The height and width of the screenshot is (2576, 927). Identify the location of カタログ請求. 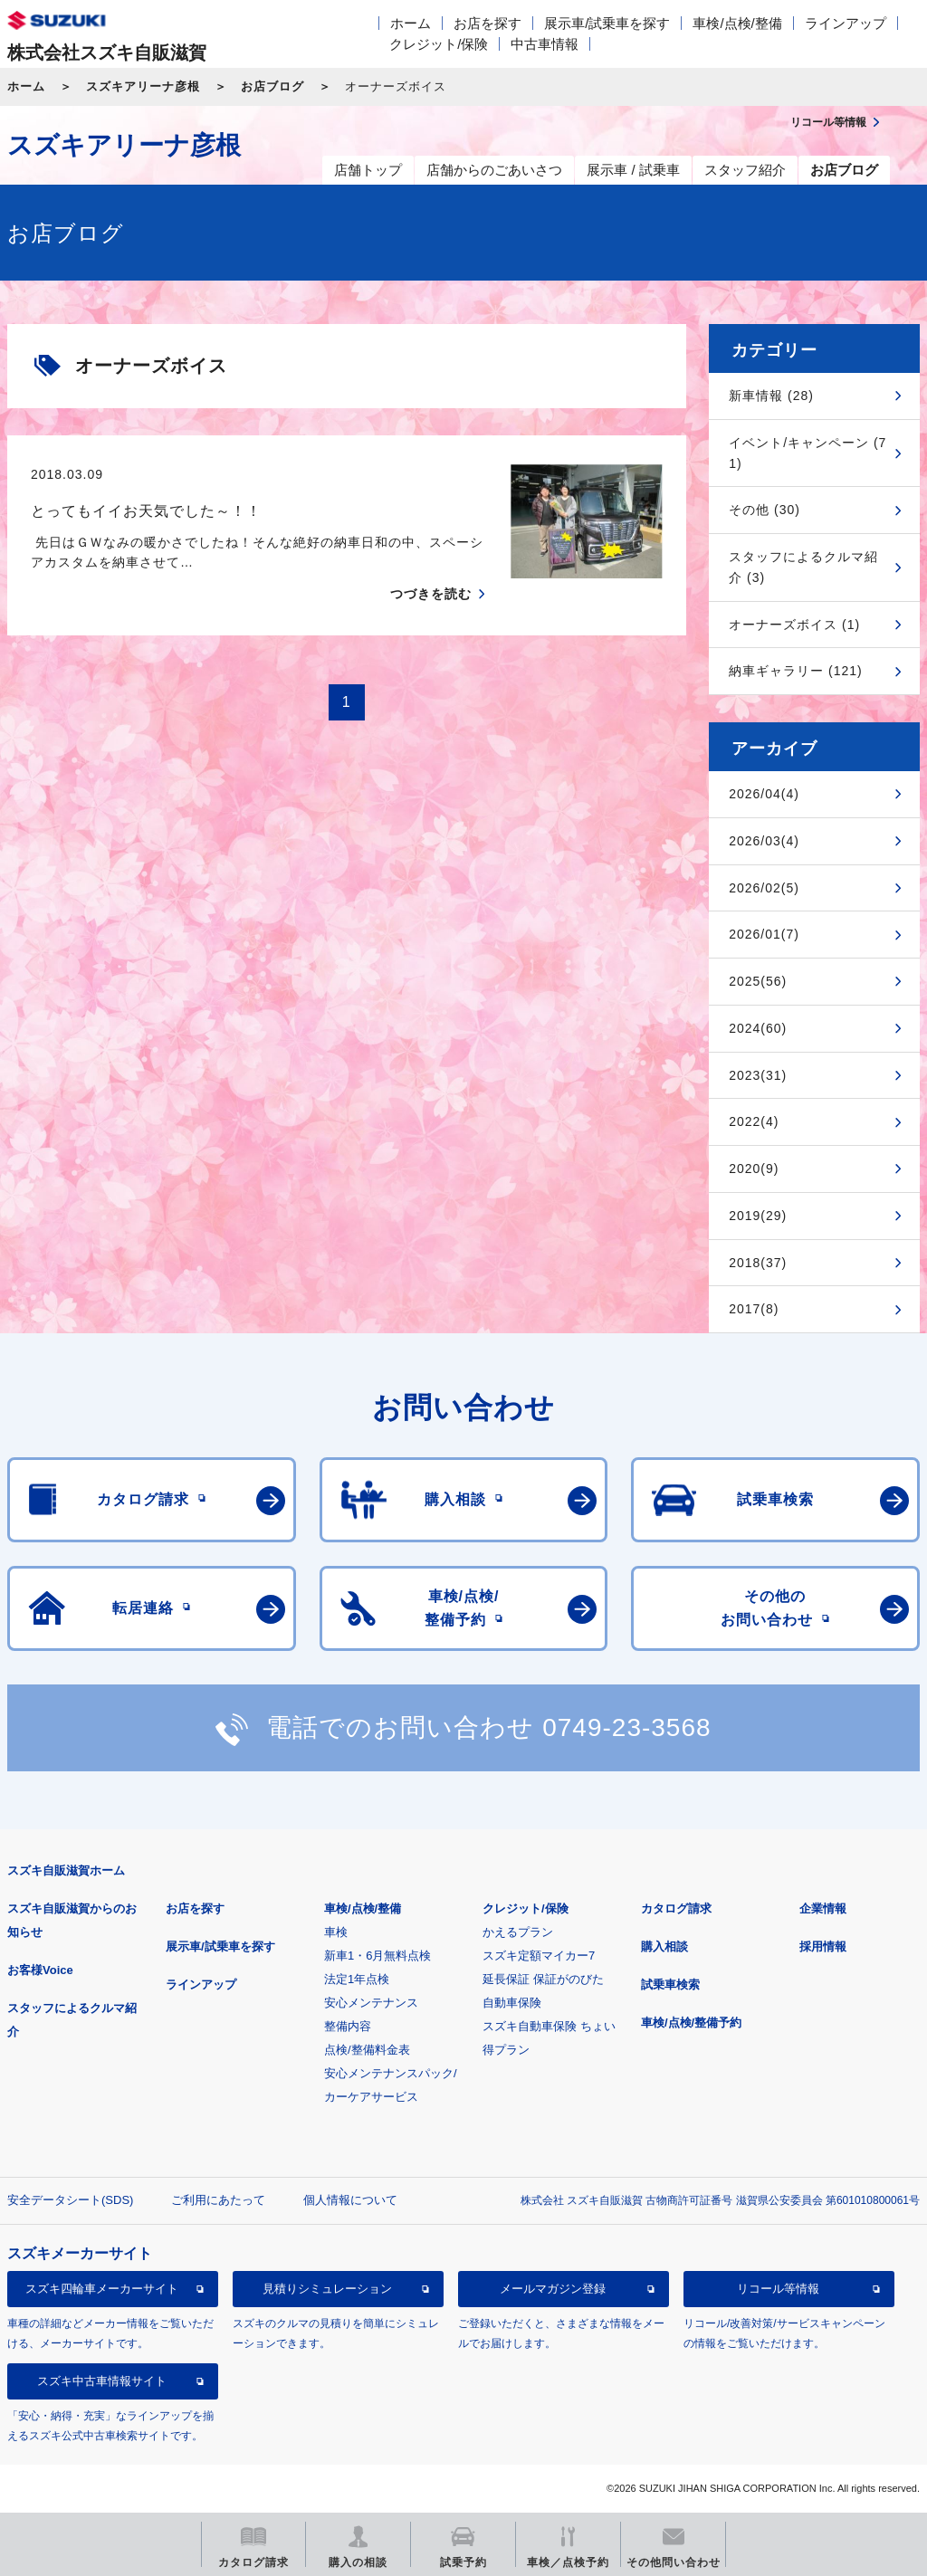
(676, 1908).